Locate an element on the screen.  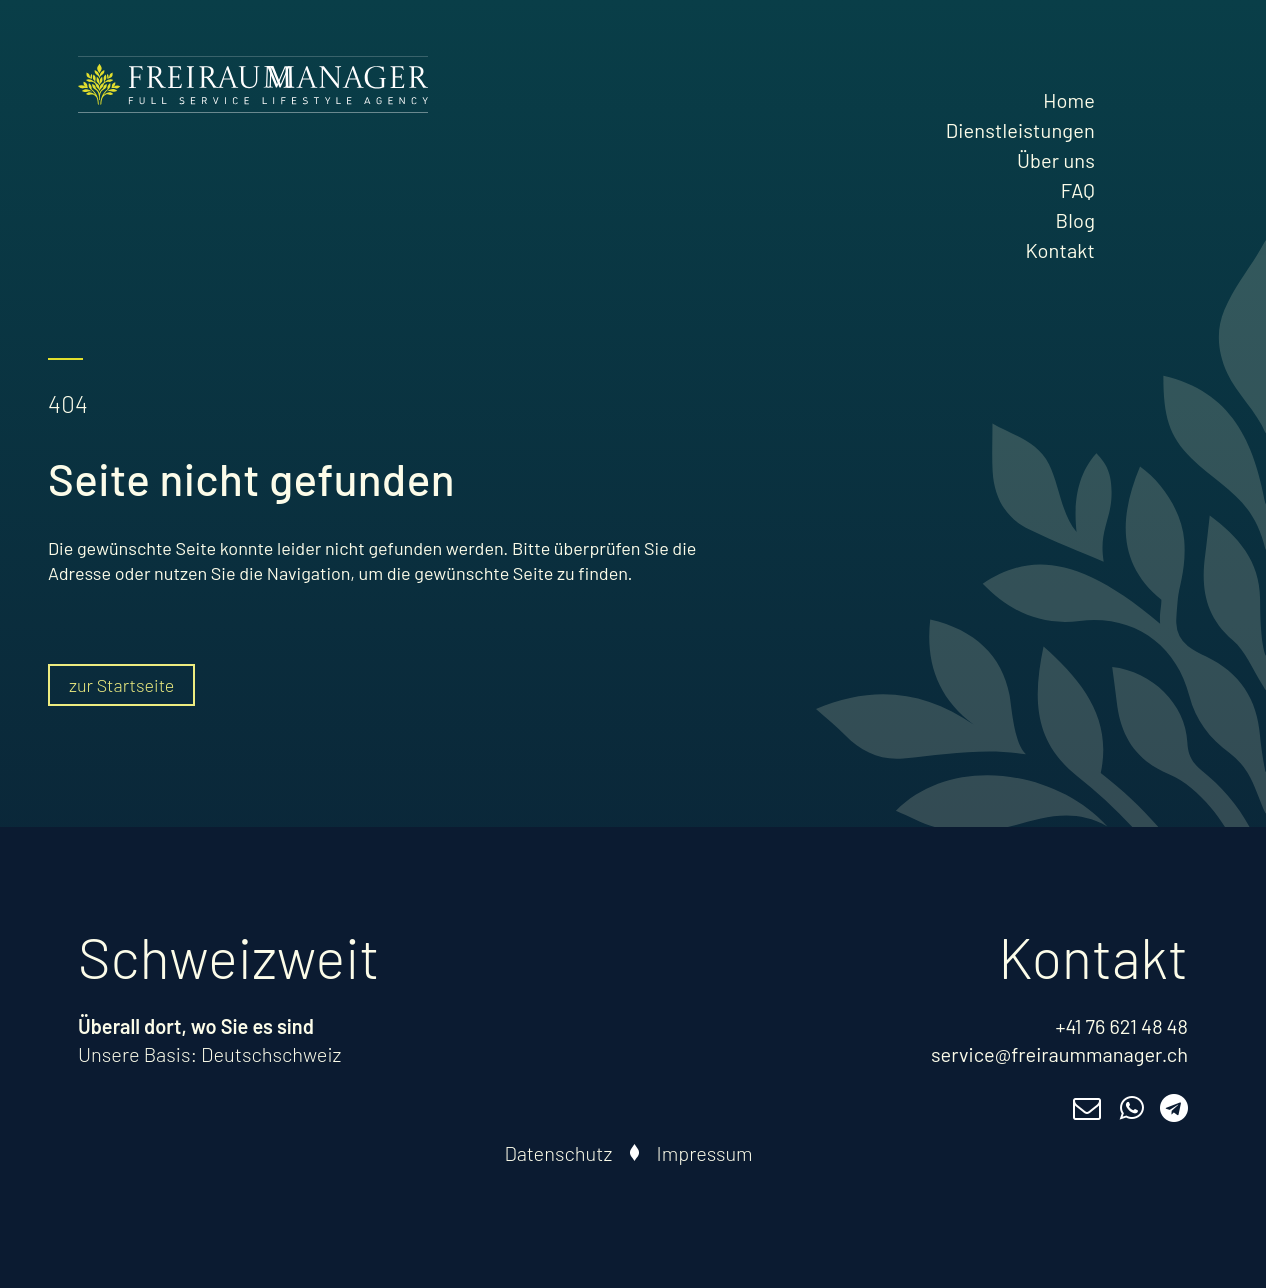
Impressum is located at coordinates (705, 1153).